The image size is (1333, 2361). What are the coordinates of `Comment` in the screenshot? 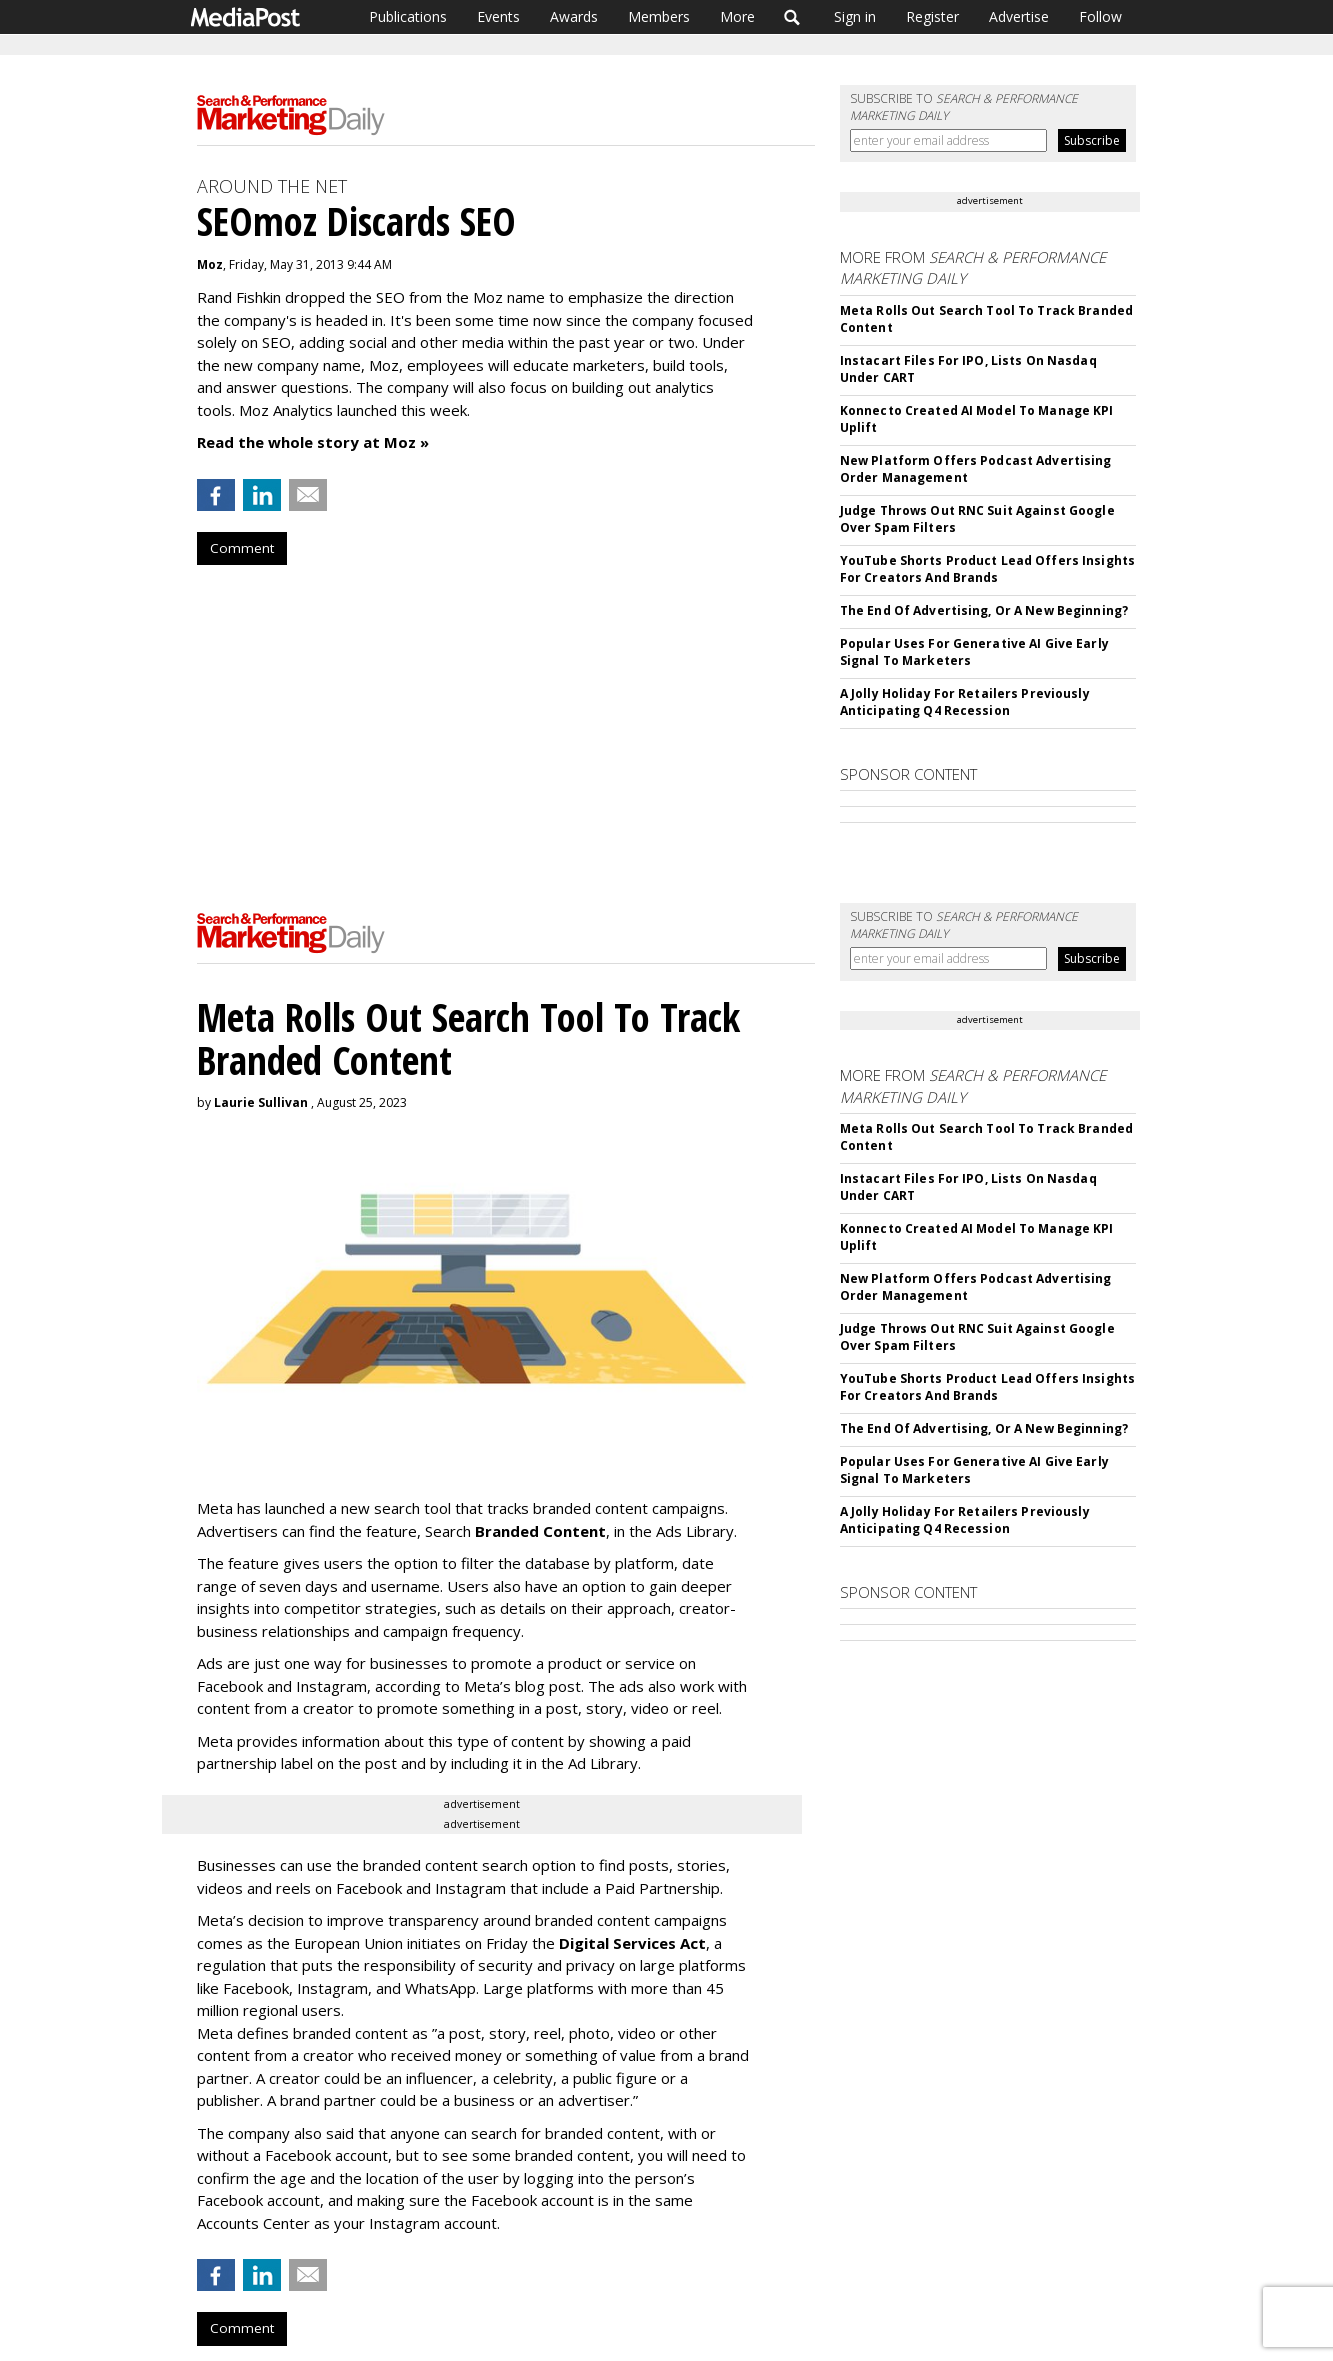 It's located at (242, 548).